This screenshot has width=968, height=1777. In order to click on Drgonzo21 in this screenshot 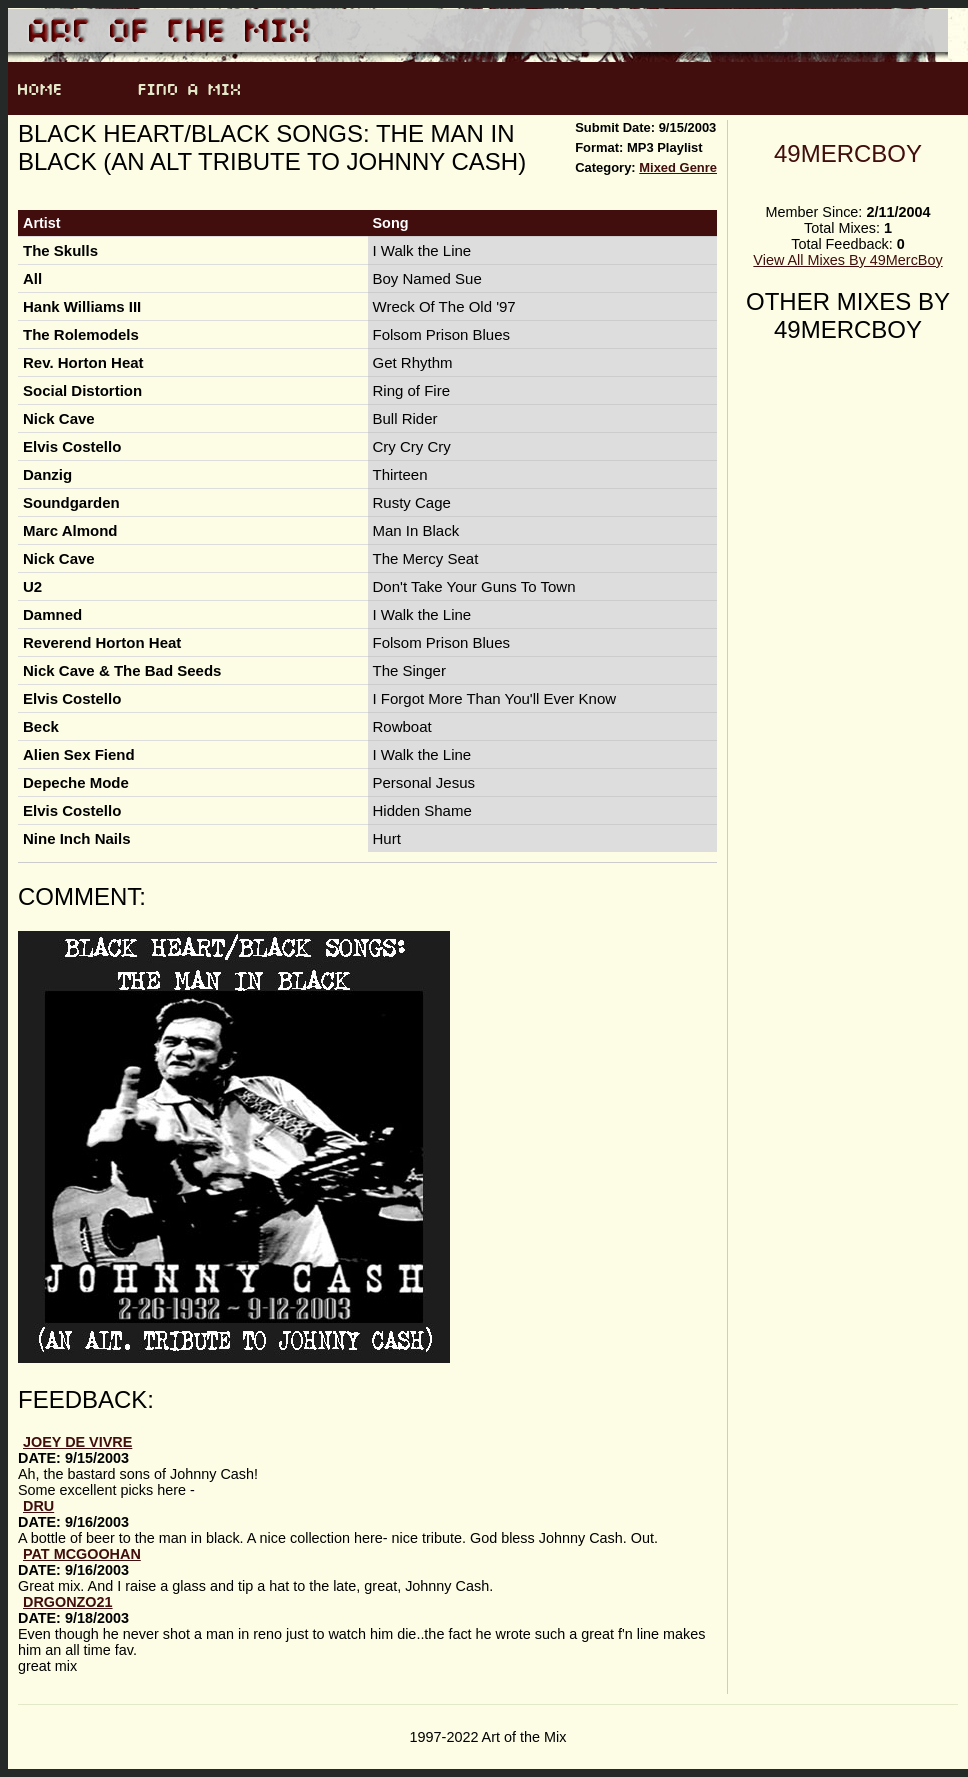, I will do `click(68, 1602)`.